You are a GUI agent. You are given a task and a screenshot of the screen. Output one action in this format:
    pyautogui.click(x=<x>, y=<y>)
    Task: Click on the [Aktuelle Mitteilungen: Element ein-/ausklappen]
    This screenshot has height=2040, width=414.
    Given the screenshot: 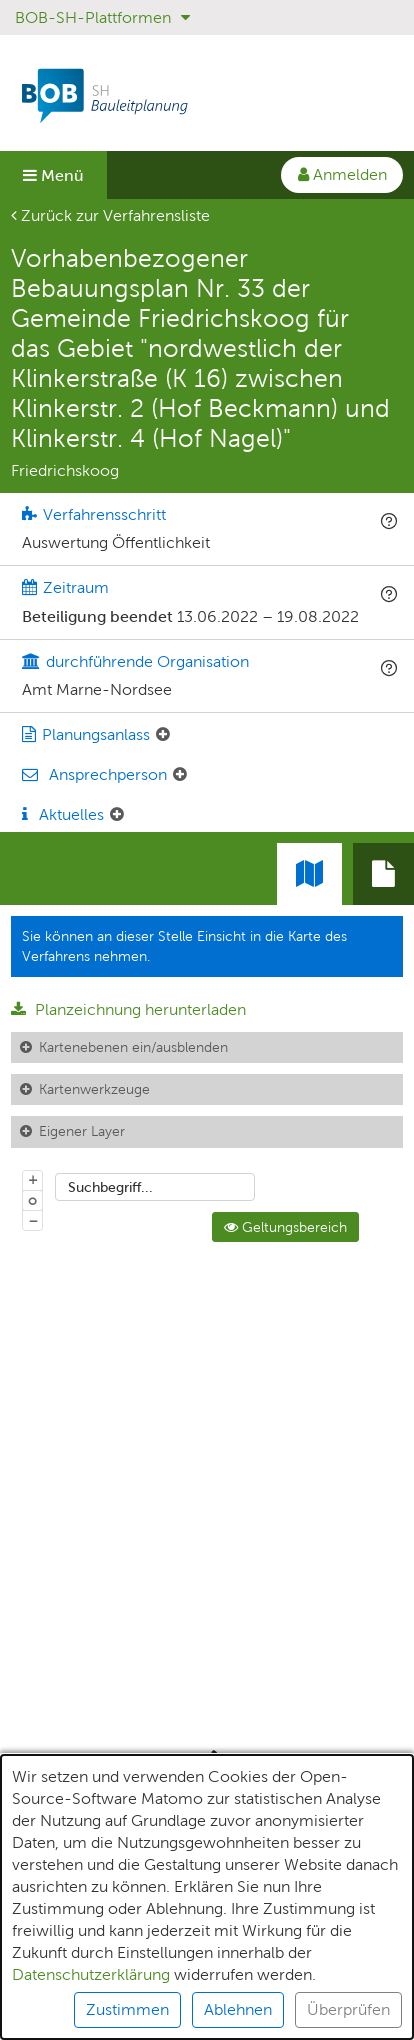 What is the action you would take?
    pyautogui.click(x=117, y=815)
    